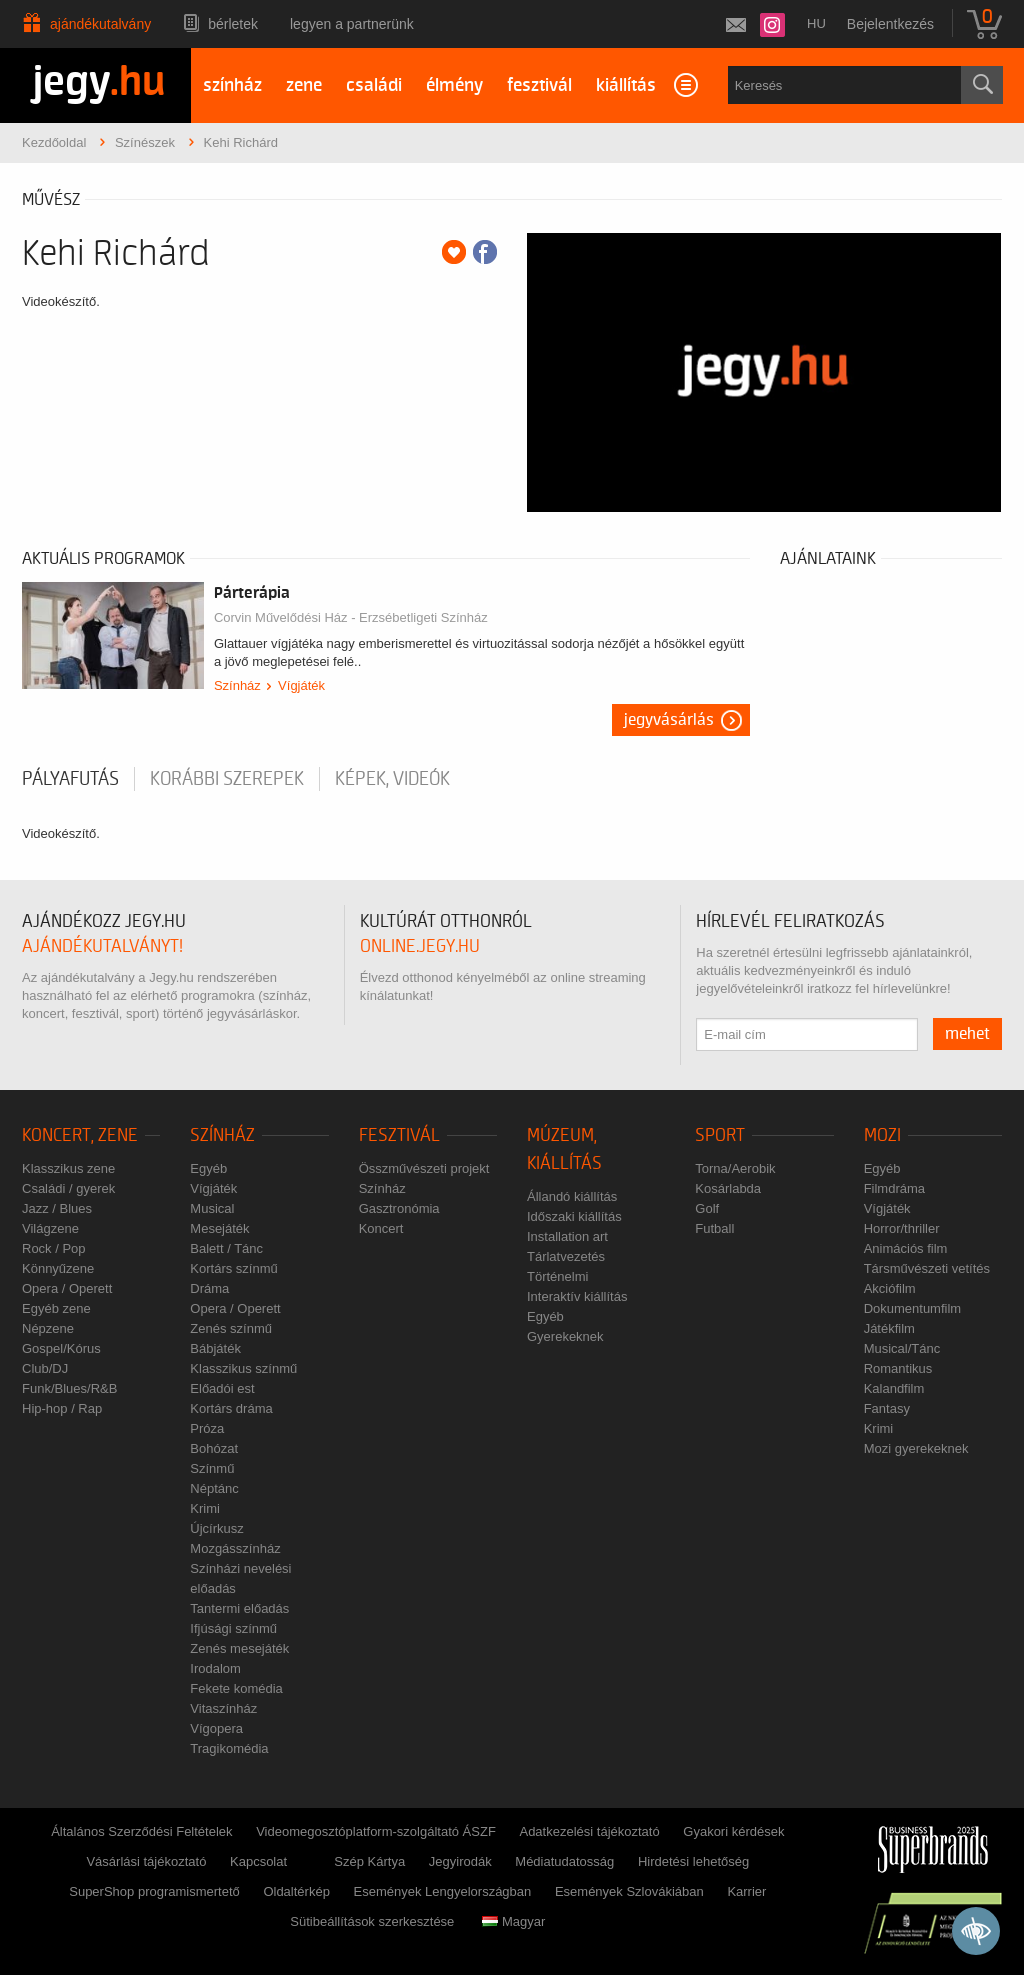  What do you see at coordinates (70, 779) in the screenshot?
I see `pályafutás [tab]` at bounding box center [70, 779].